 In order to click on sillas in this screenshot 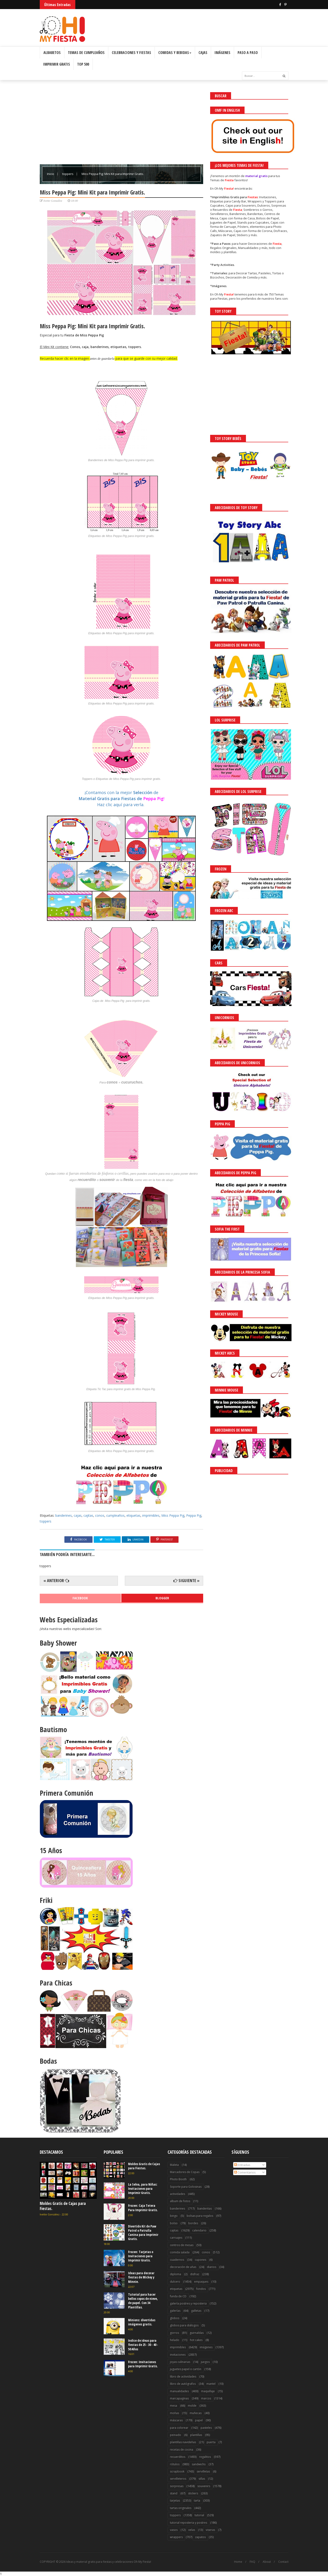, I will do `click(202, 2479)`.